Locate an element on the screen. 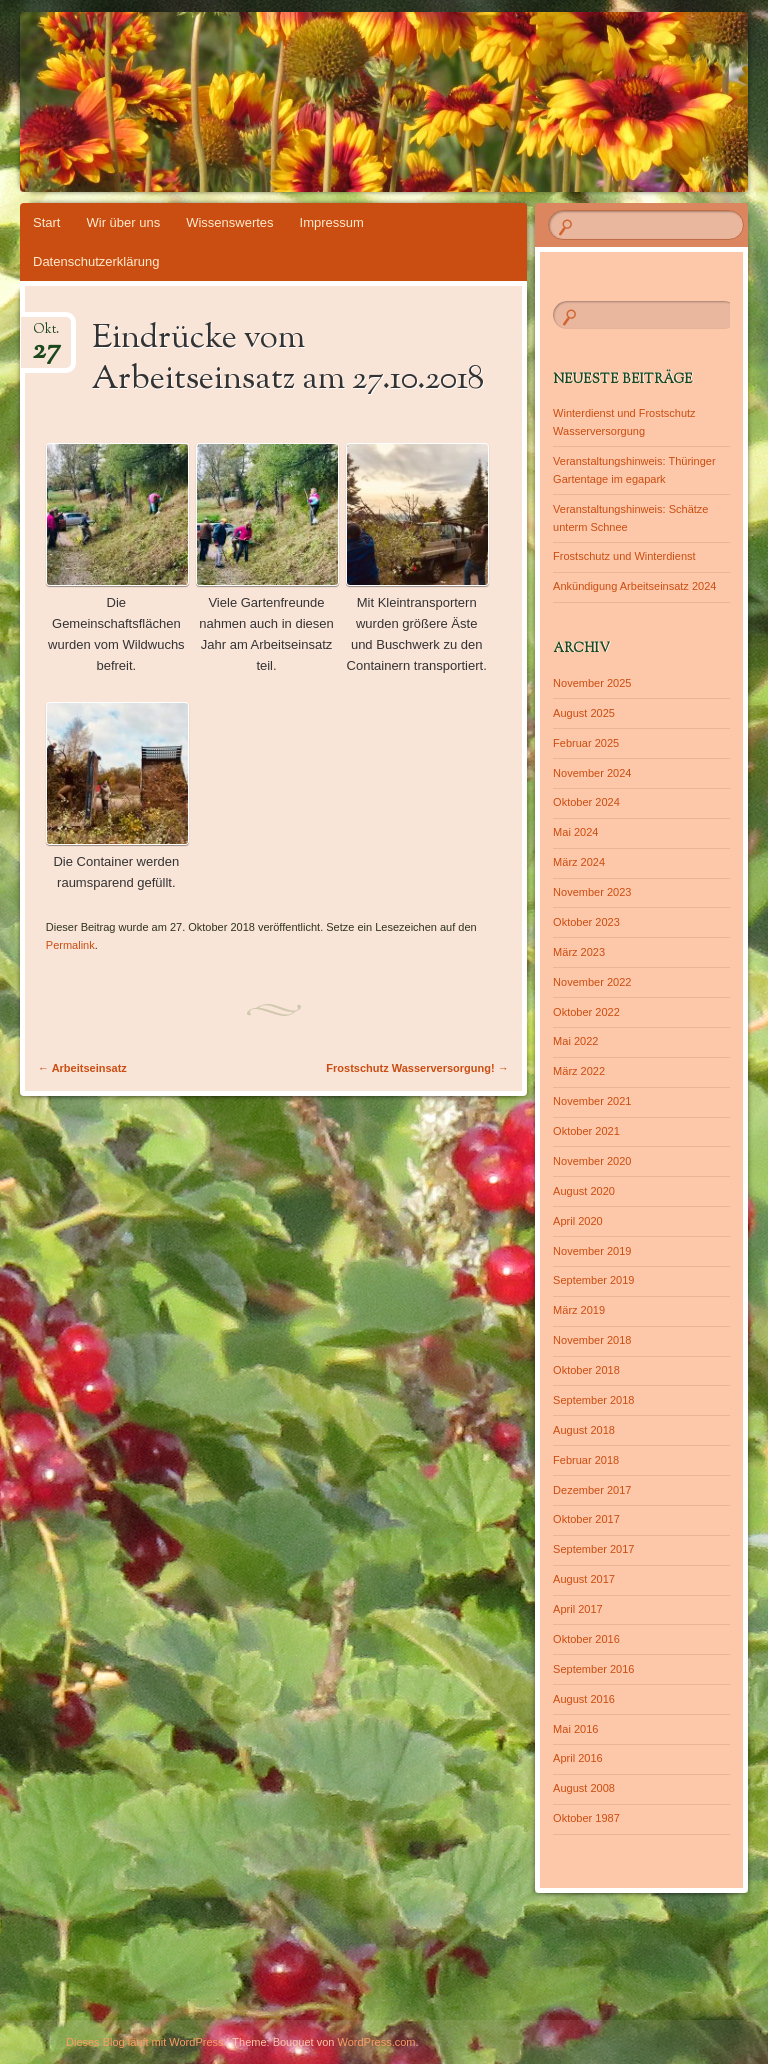  Oktober 2022 is located at coordinates (586, 1012).